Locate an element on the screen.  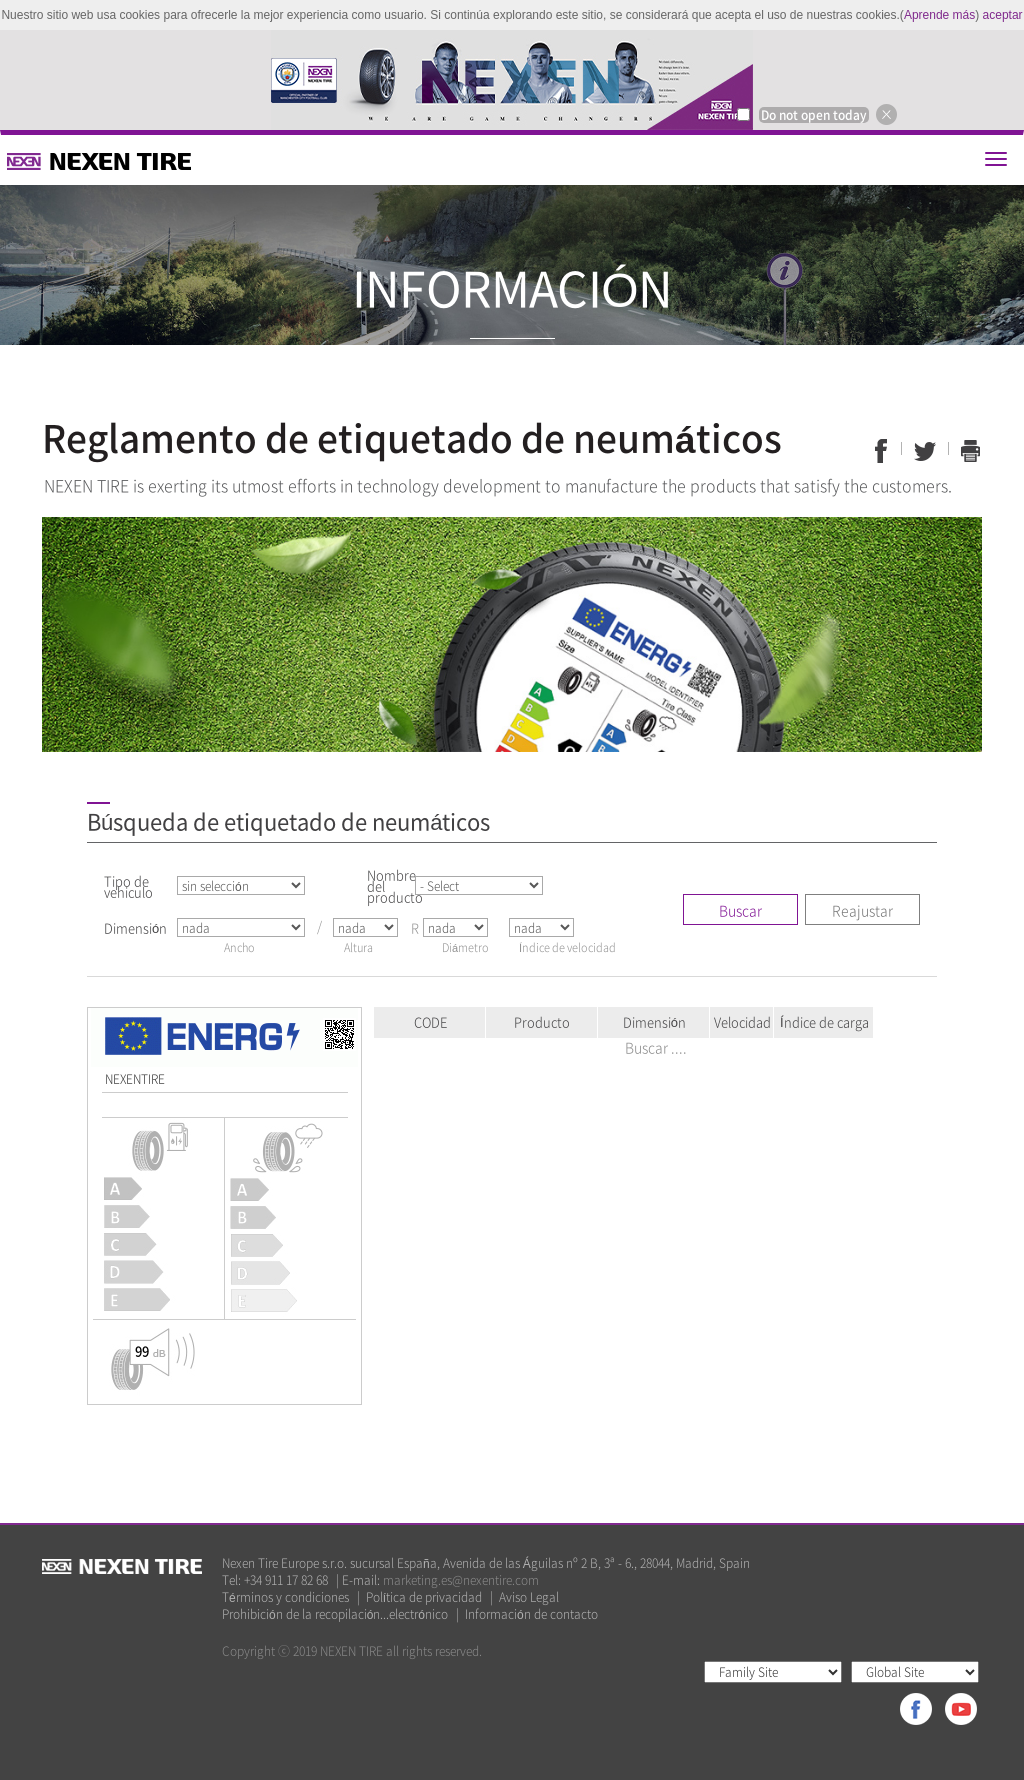
Dimensión is located at coordinates (135, 927).